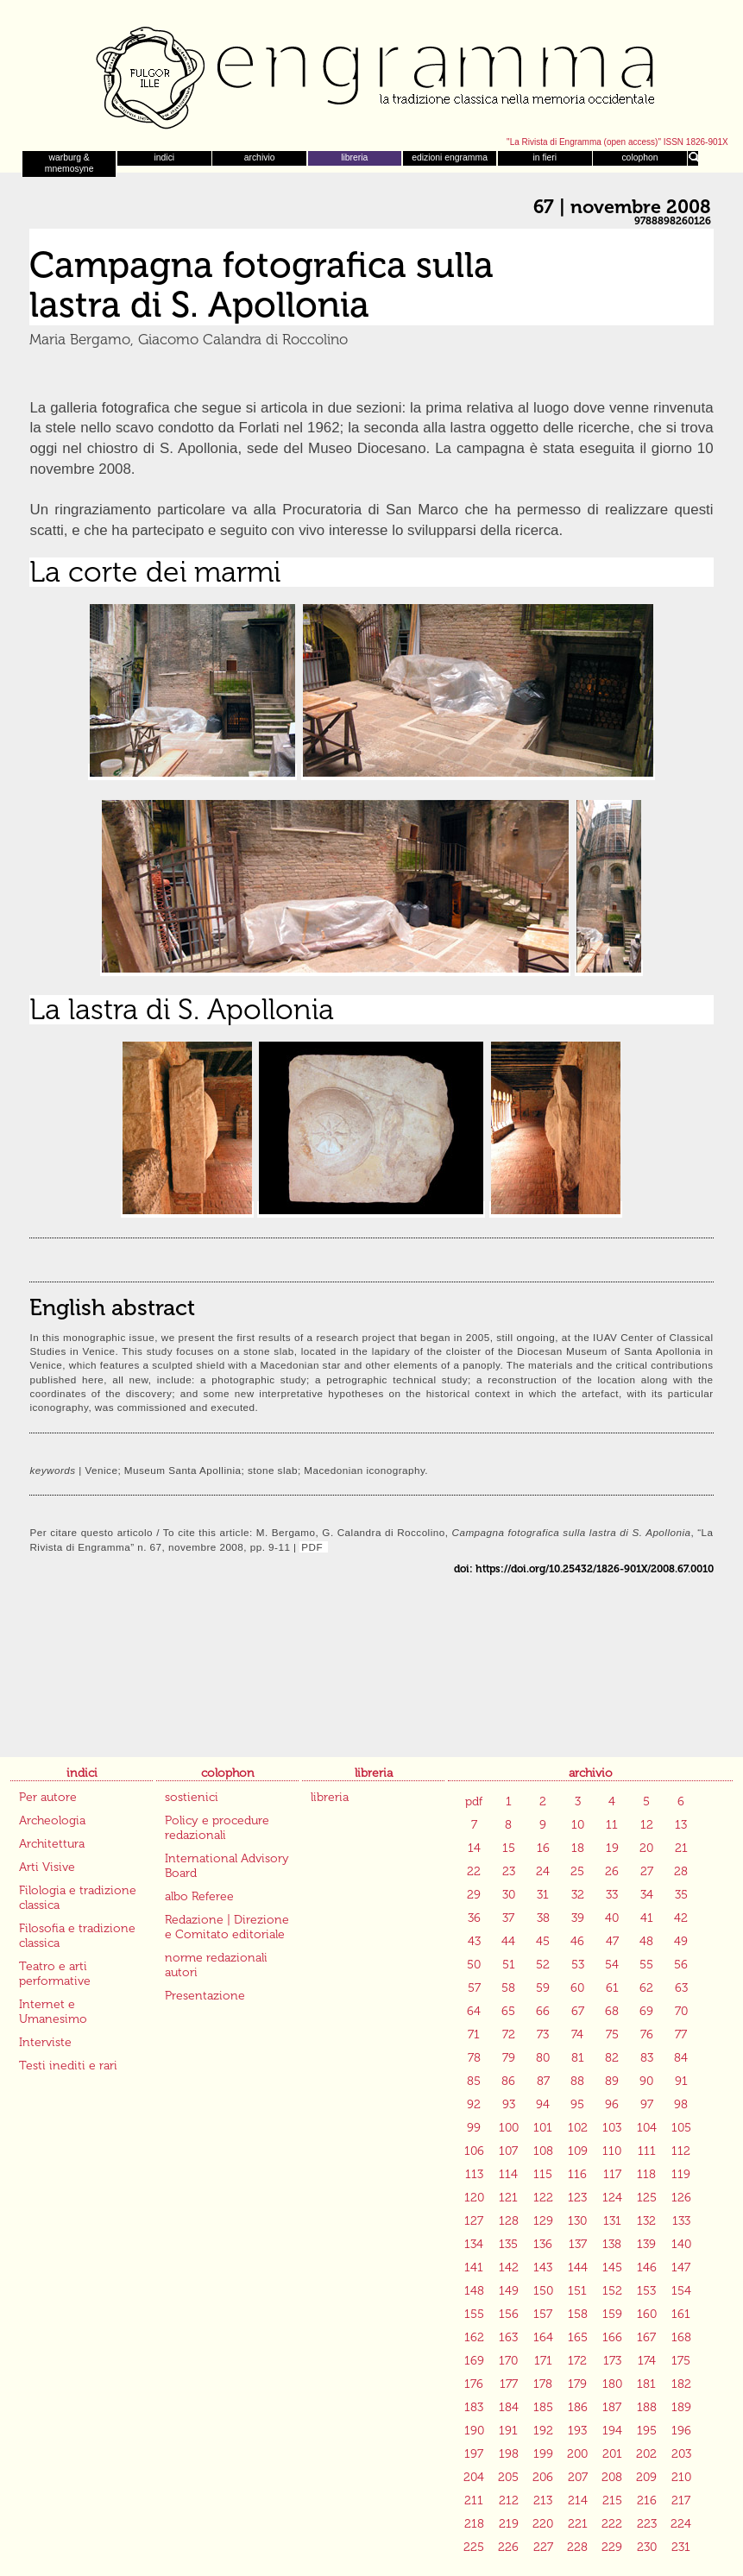  What do you see at coordinates (542, 2314) in the screenshot?
I see `157` at bounding box center [542, 2314].